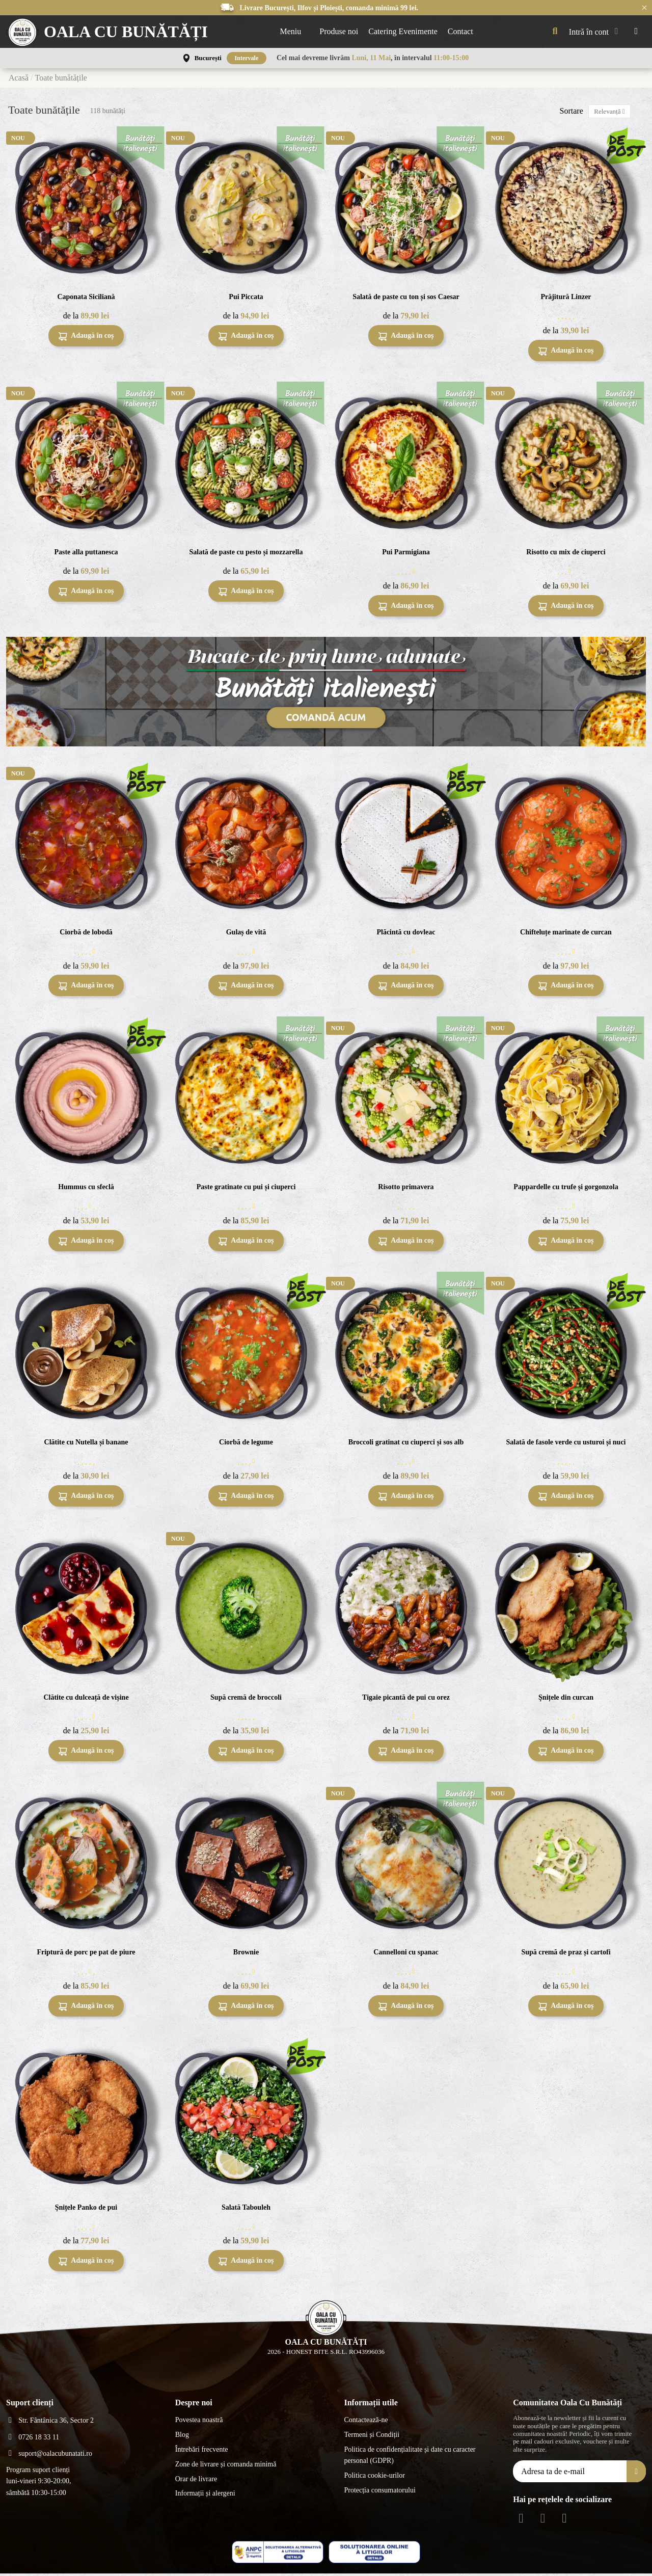 The height and width of the screenshot is (2576, 652). What do you see at coordinates (595, 31) in the screenshot?
I see `[My account]` at bounding box center [595, 31].